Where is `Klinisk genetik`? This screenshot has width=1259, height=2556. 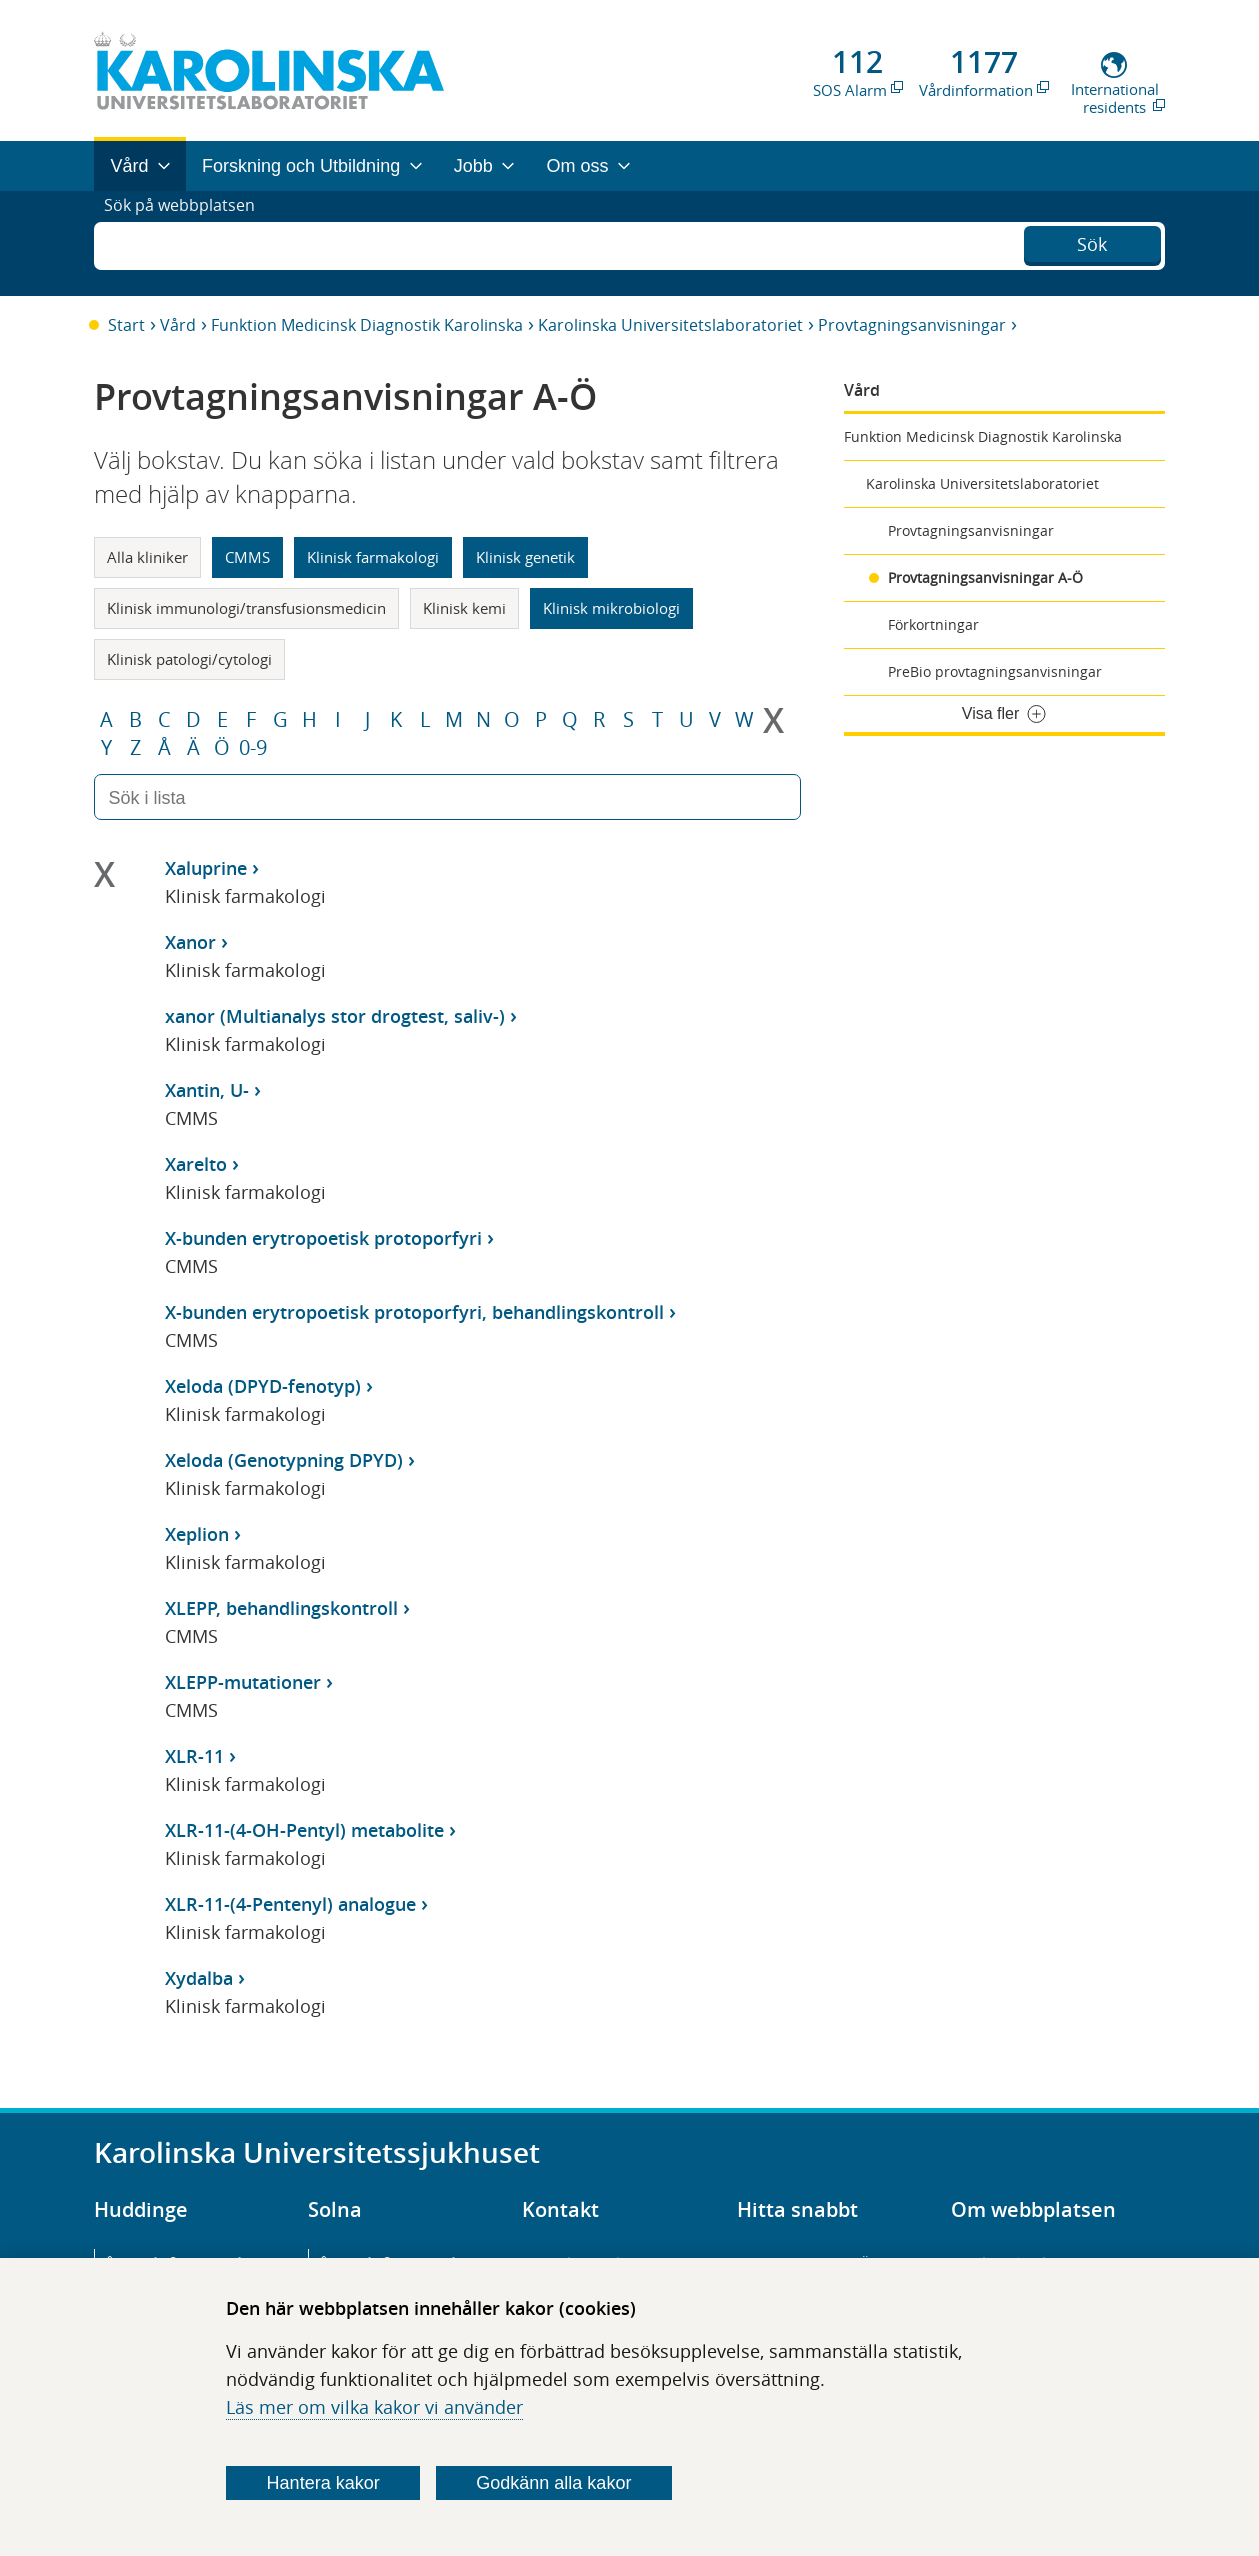
Klinisk genetik is located at coordinates (525, 557).